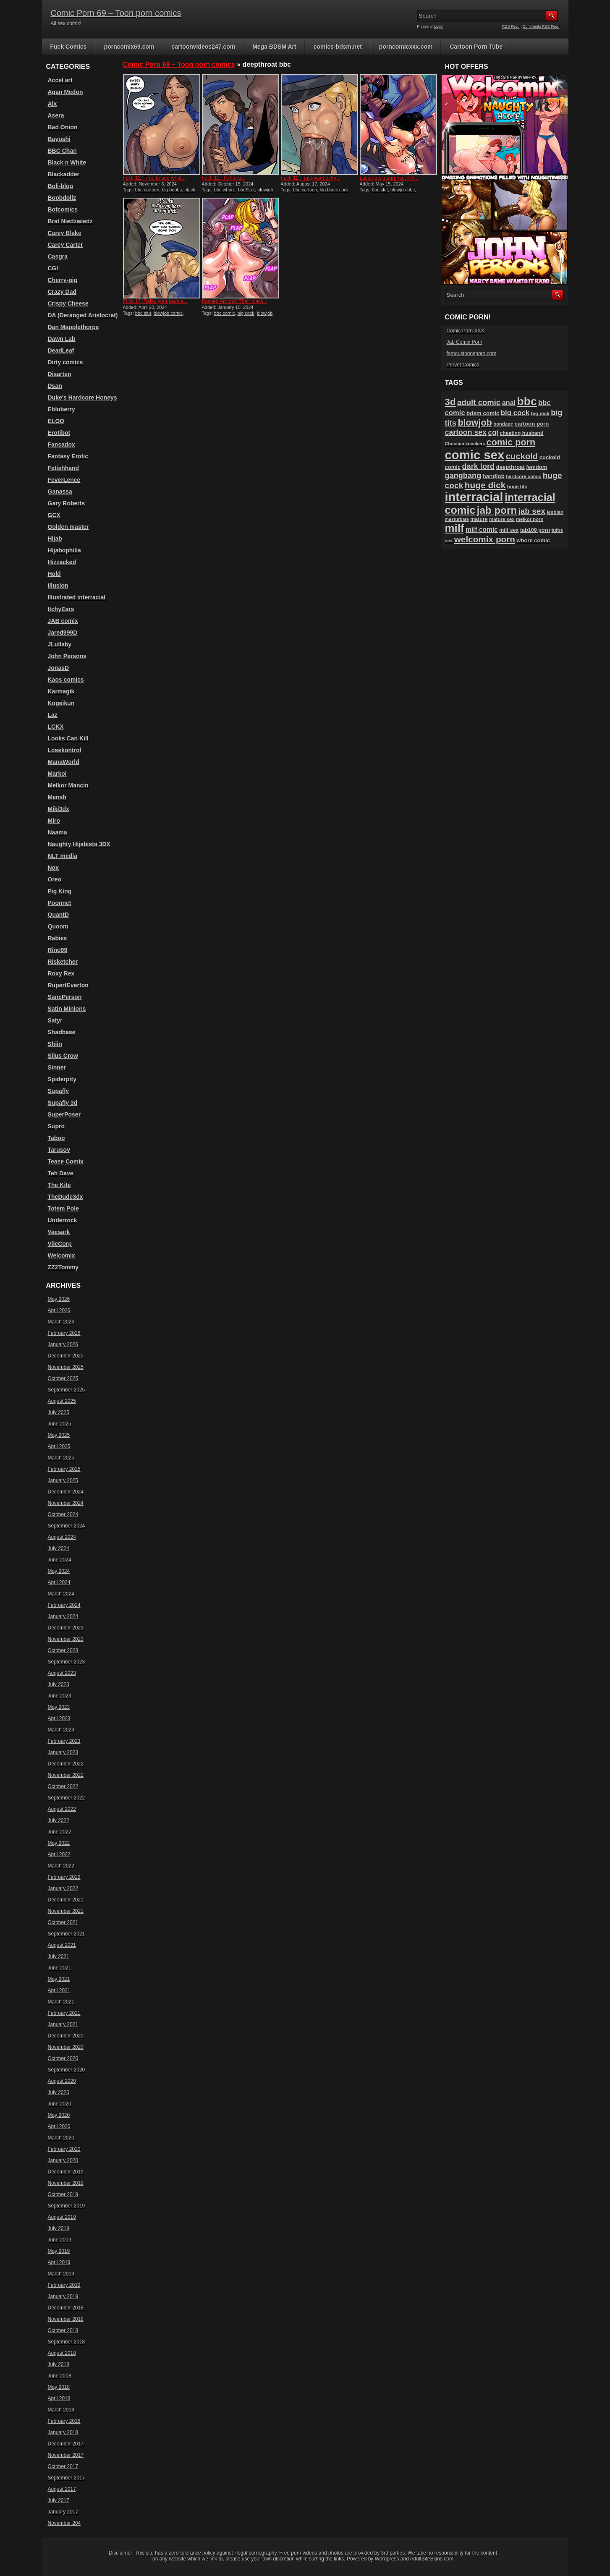 This screenshot has width=610, height=2576. What do you see at coordinates (73, 327) in the screenshot?
I see `Dan Mapplethorpe` at bounding box center [73, 327].